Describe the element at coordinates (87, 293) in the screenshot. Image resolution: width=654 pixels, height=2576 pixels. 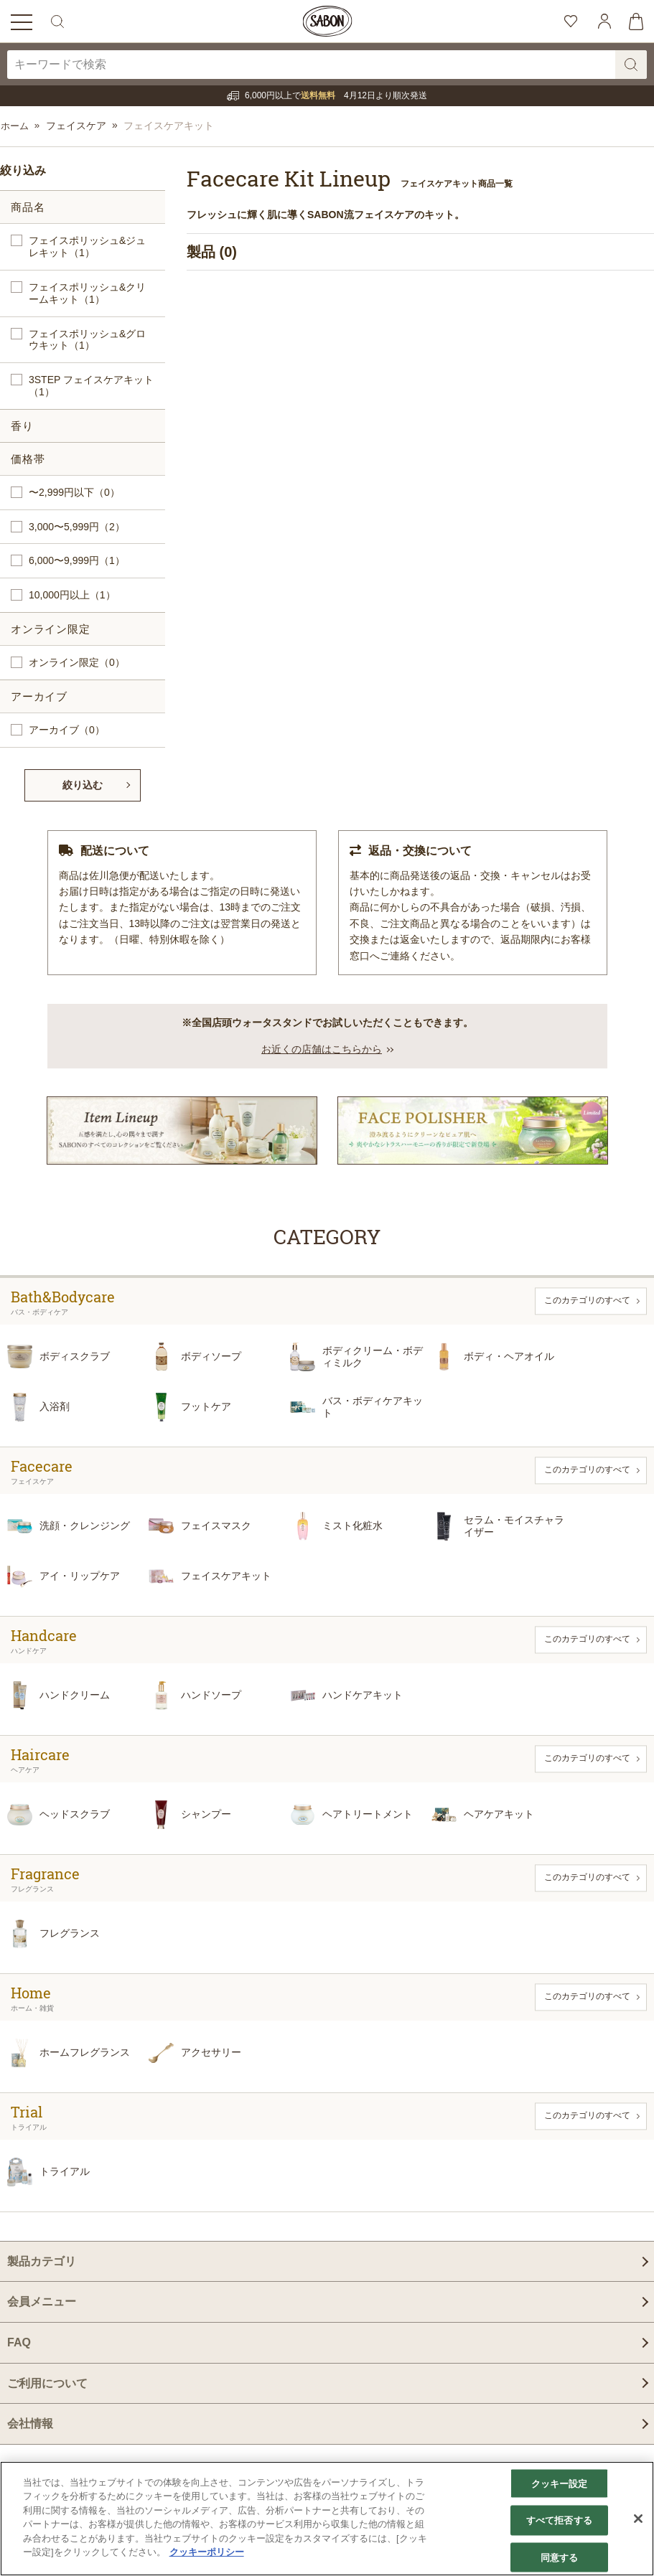
I see `フェイスポリッシュ&クリームキット` at that location.